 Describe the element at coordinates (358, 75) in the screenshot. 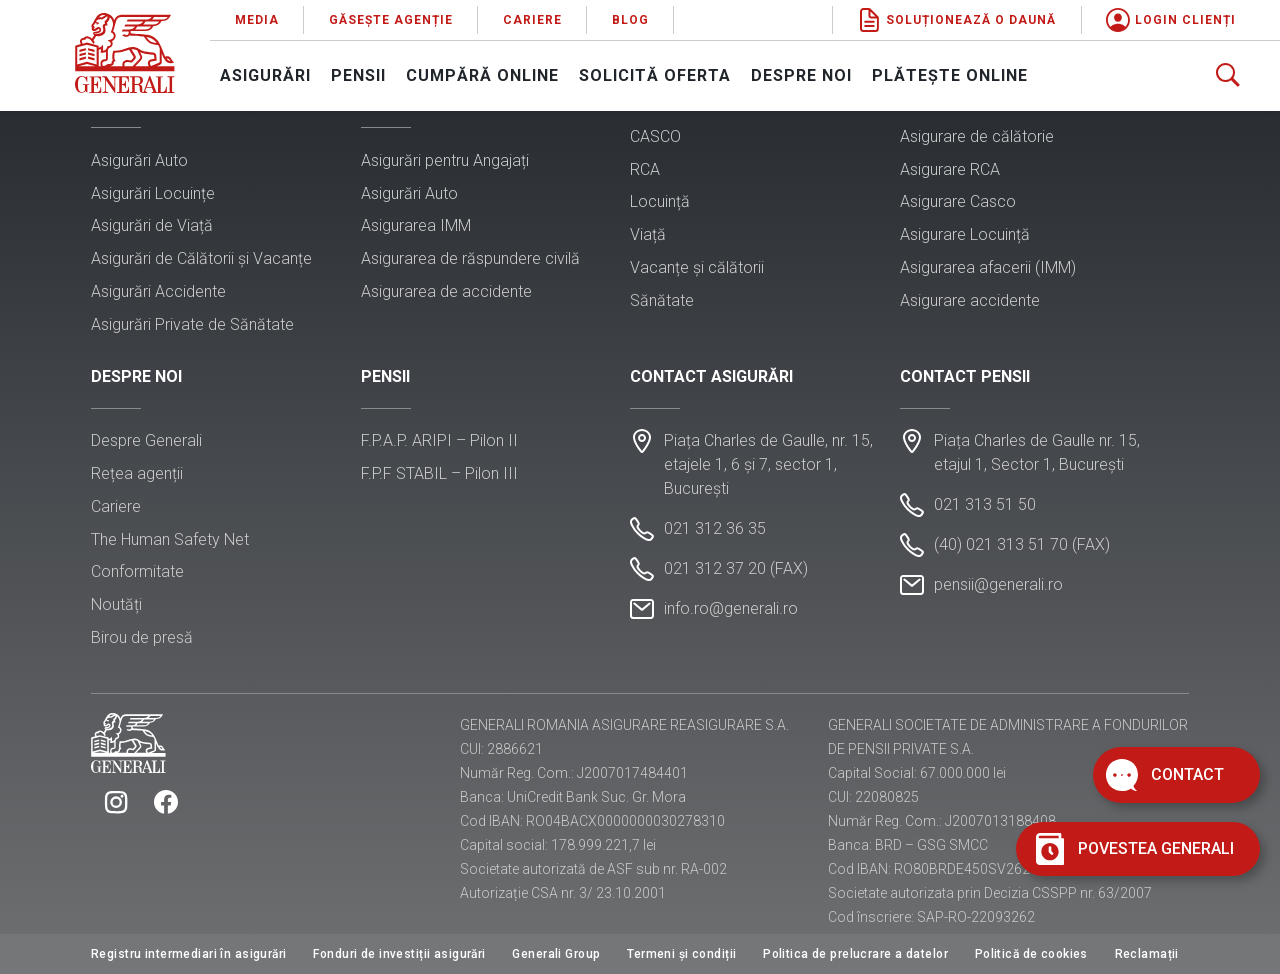

I see `Pensii` at that location.